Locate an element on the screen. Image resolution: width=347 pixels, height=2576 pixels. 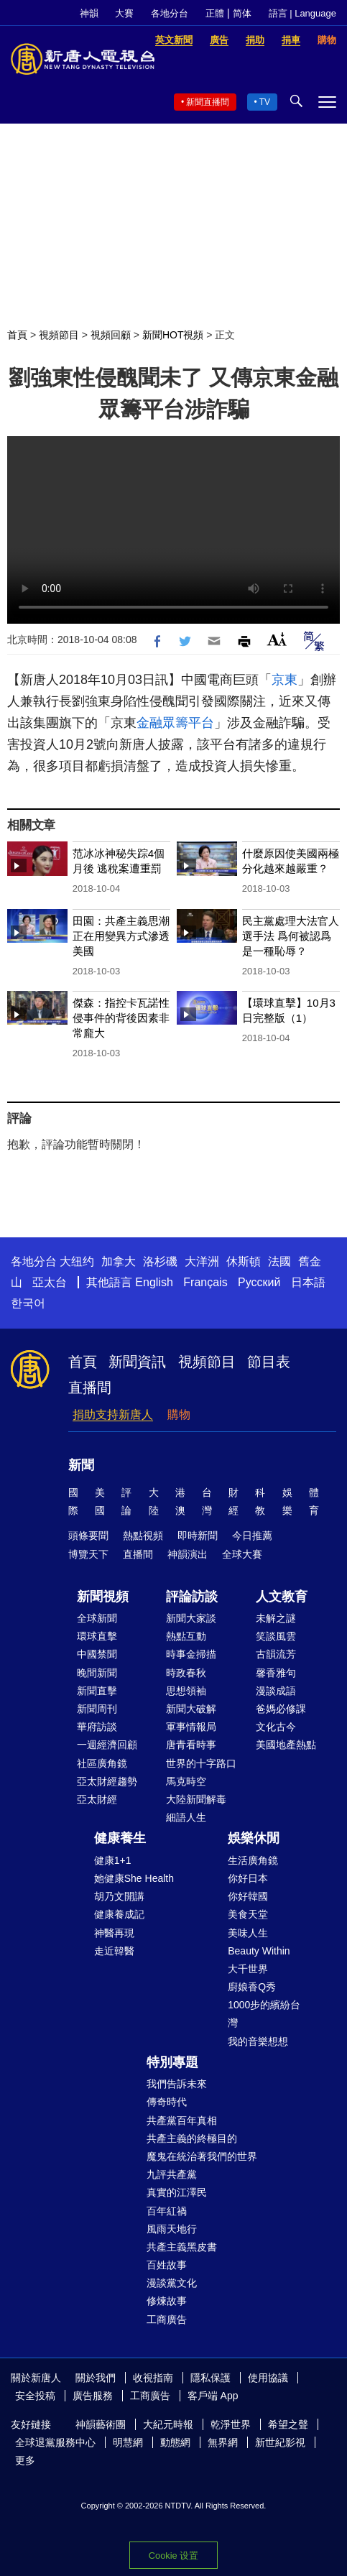
安全投稿 is located at coordinates (35, 2395).